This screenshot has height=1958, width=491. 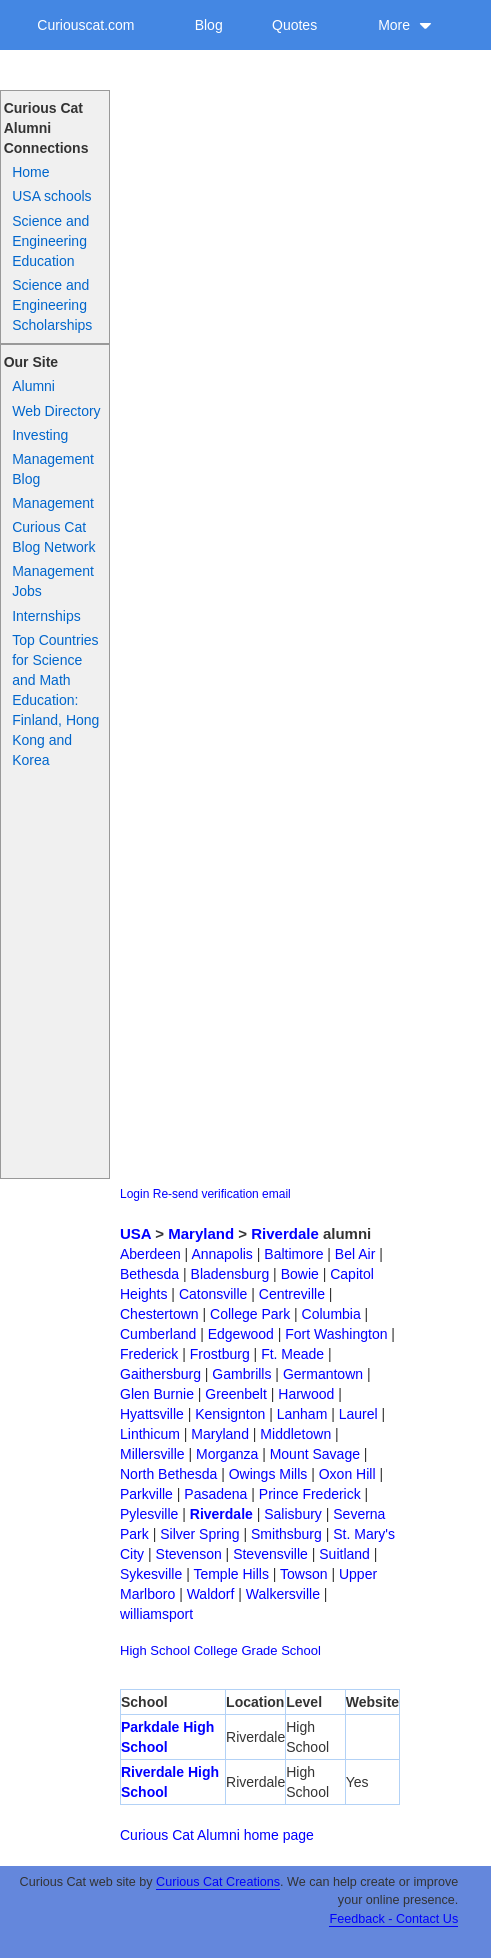 What do you see at coordinates (250, 1314) in the screenshot?
I see `College Park` at bounding box center [250, 1314].